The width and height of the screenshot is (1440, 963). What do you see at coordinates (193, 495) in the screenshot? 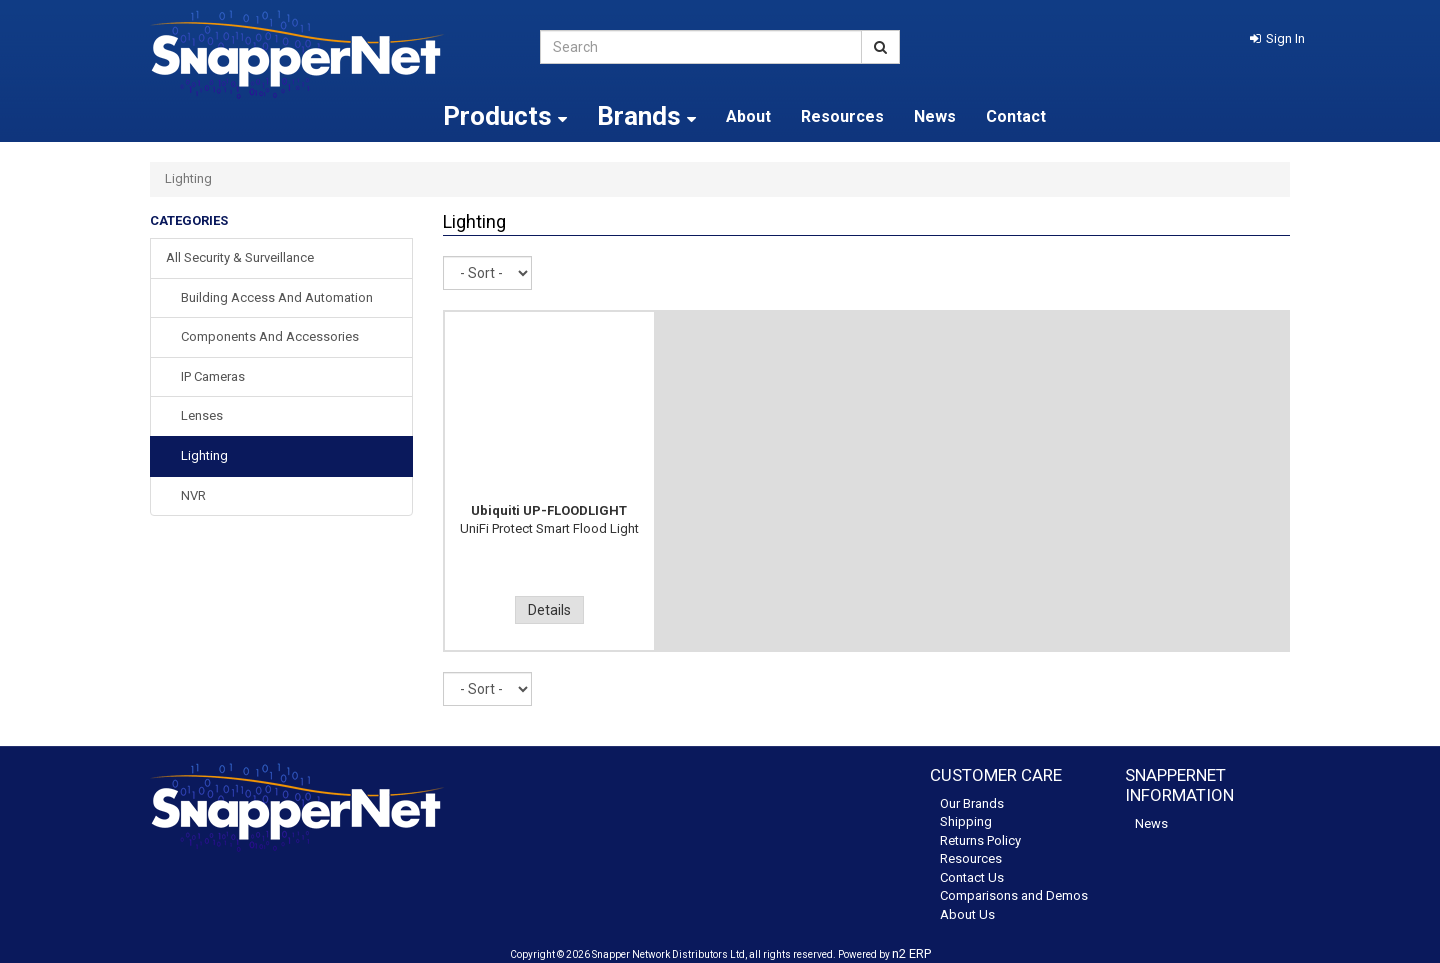
I see `NVR` at bounding box center [193, 495].